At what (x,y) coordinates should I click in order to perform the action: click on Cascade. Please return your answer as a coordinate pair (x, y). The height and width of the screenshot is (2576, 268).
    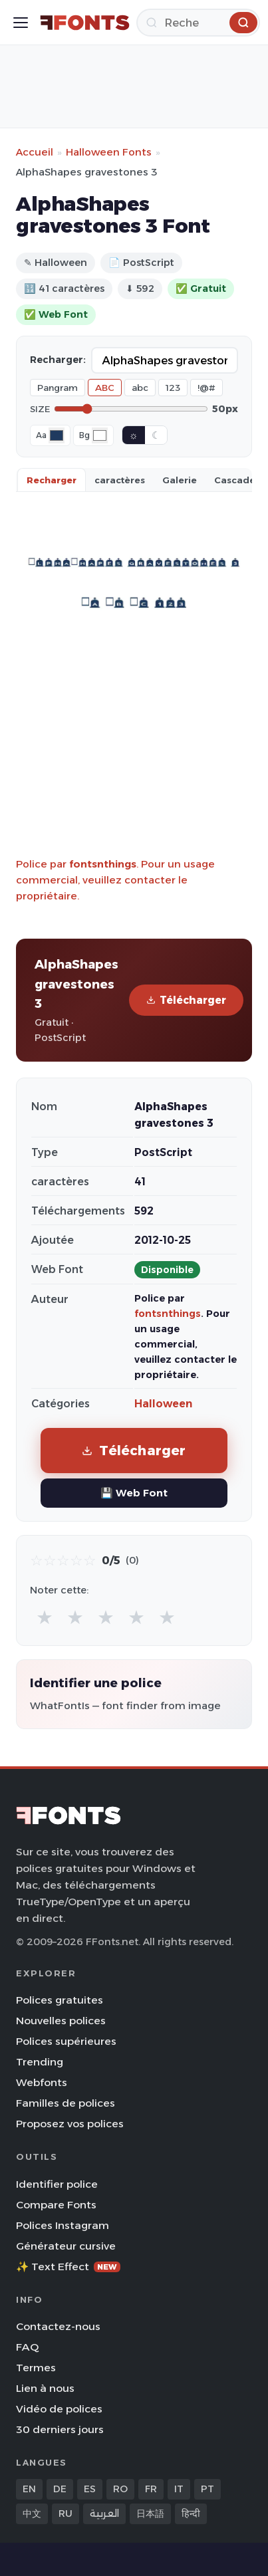
    Looking at the image, I should click on (234, 480).